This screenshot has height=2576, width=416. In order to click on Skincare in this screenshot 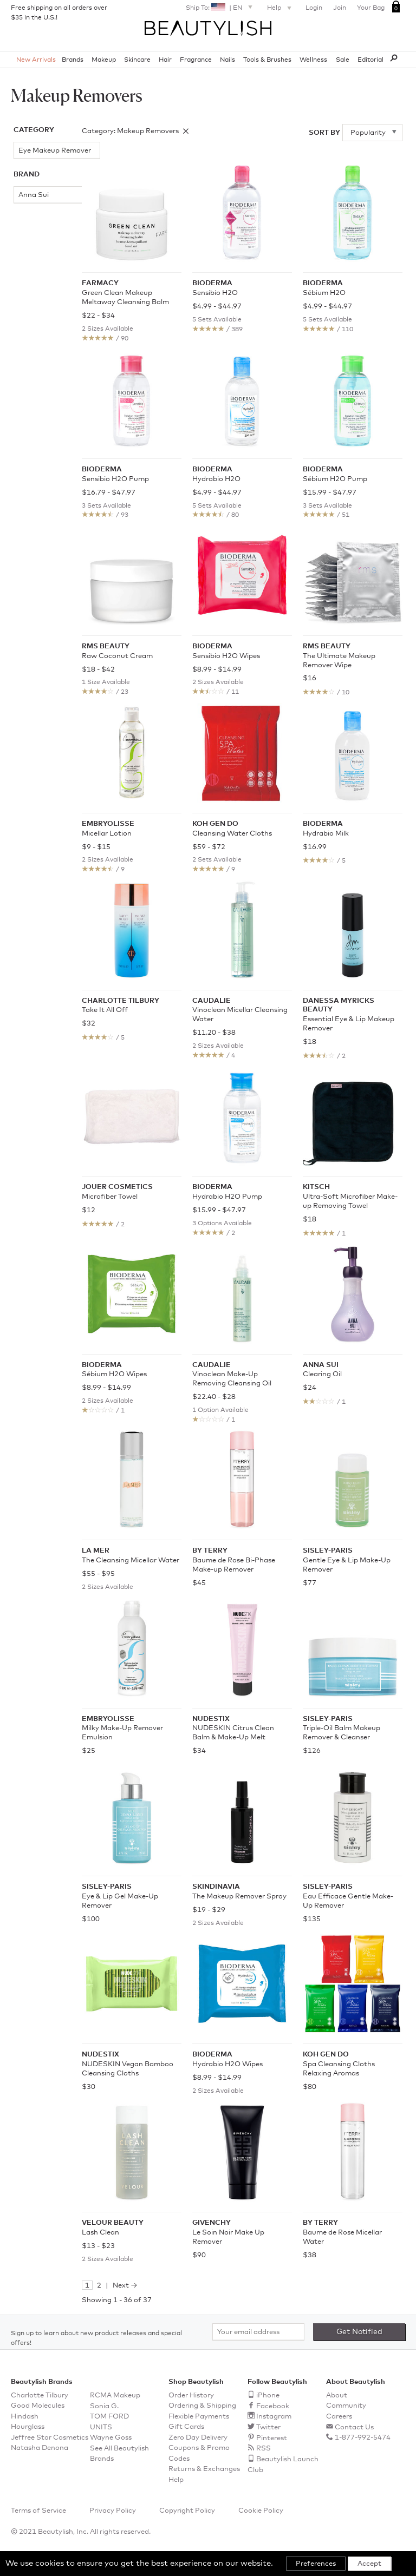, I will do `click(137, 60)`.